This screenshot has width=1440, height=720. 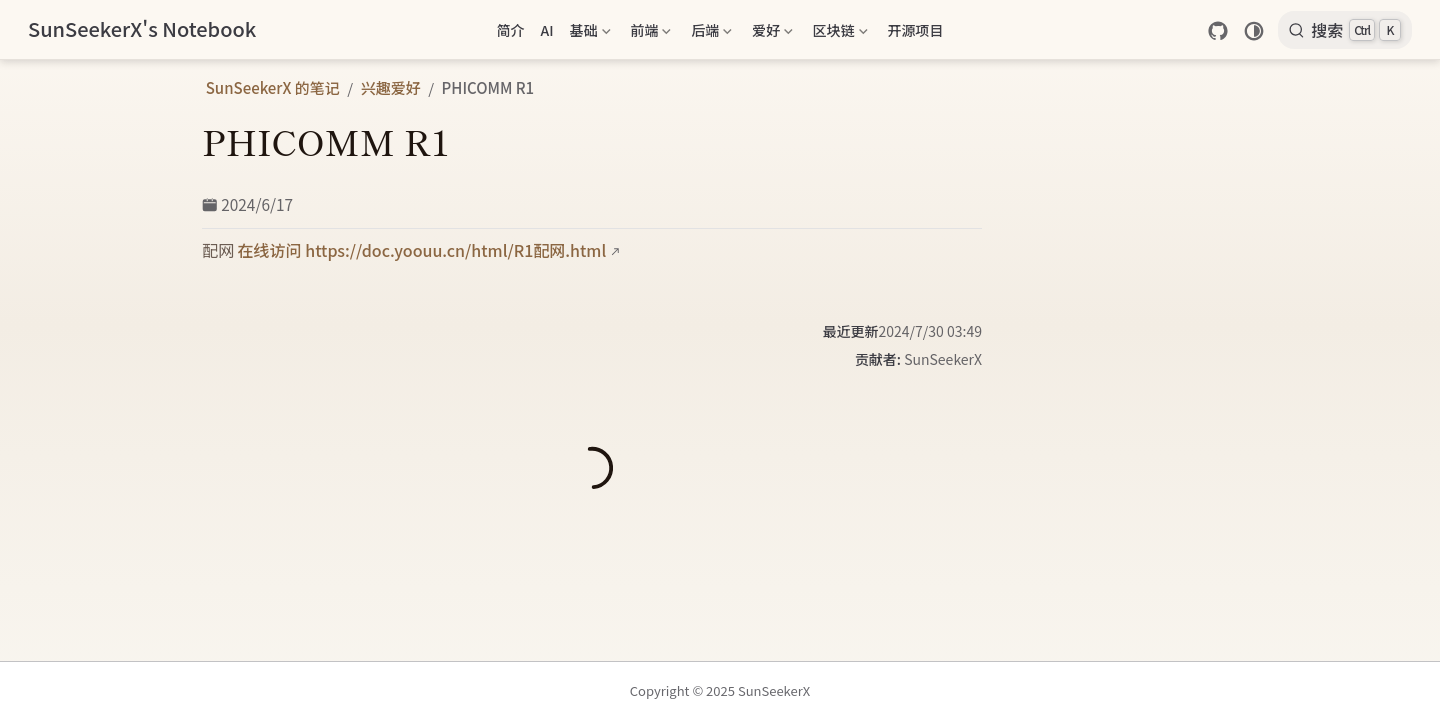 I want to click on [搜索], so click(x=1345, y=30).